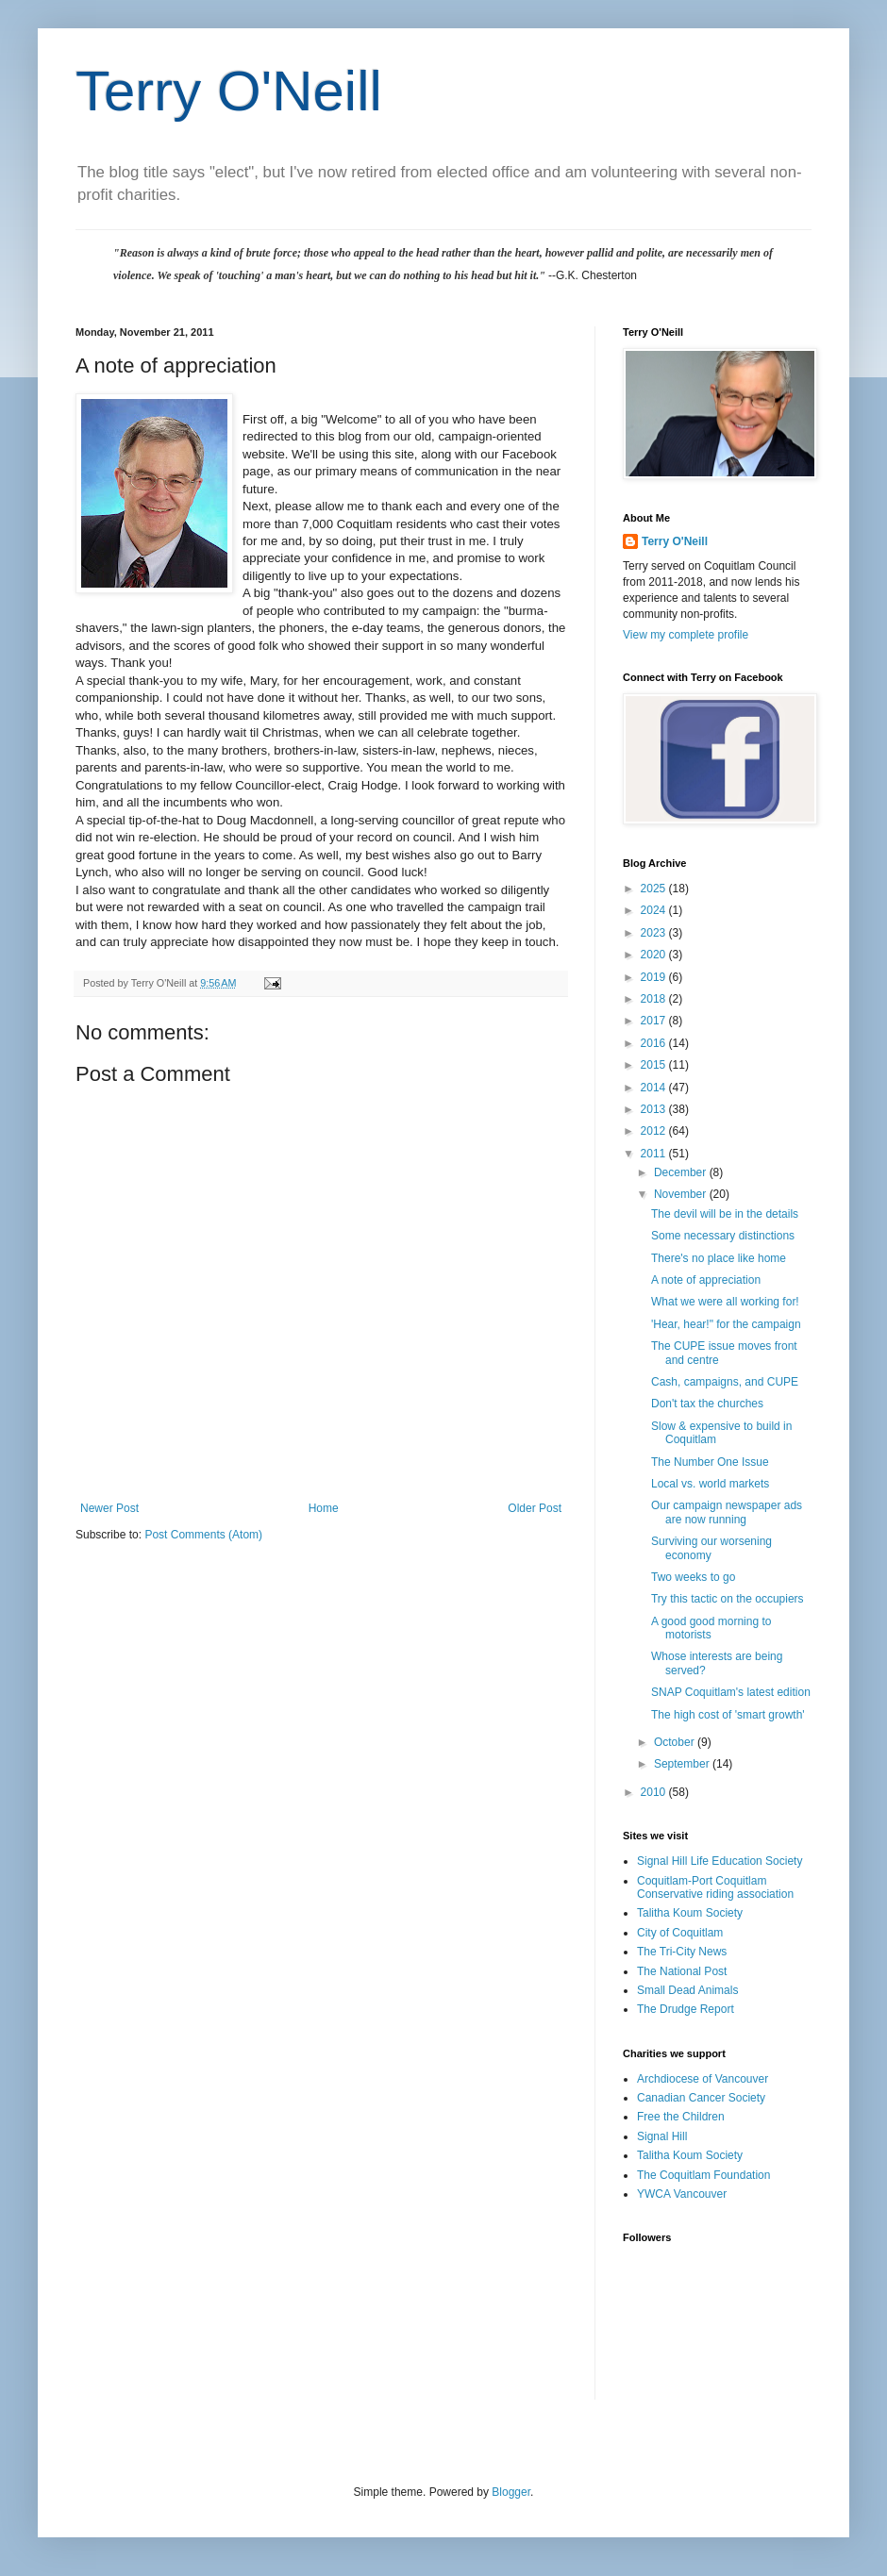  Describe the element at coordinates (724, 1381) in the screenshot. I see `Cash, campaigns, and CUPE` at that location.